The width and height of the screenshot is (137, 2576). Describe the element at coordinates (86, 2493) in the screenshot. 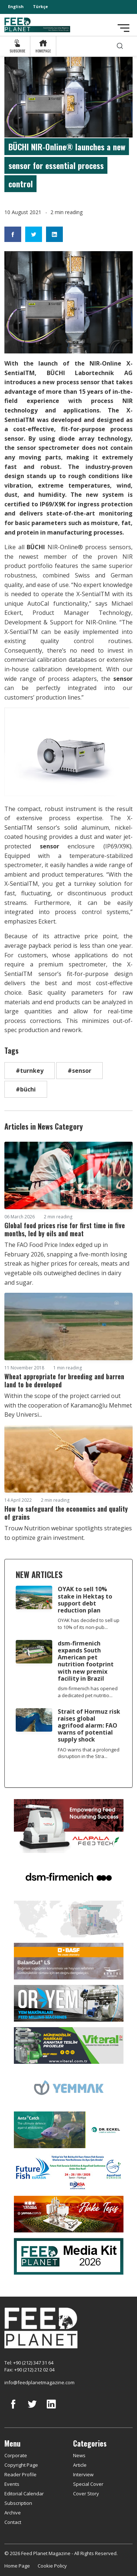

I see `Cover Story` at that location.